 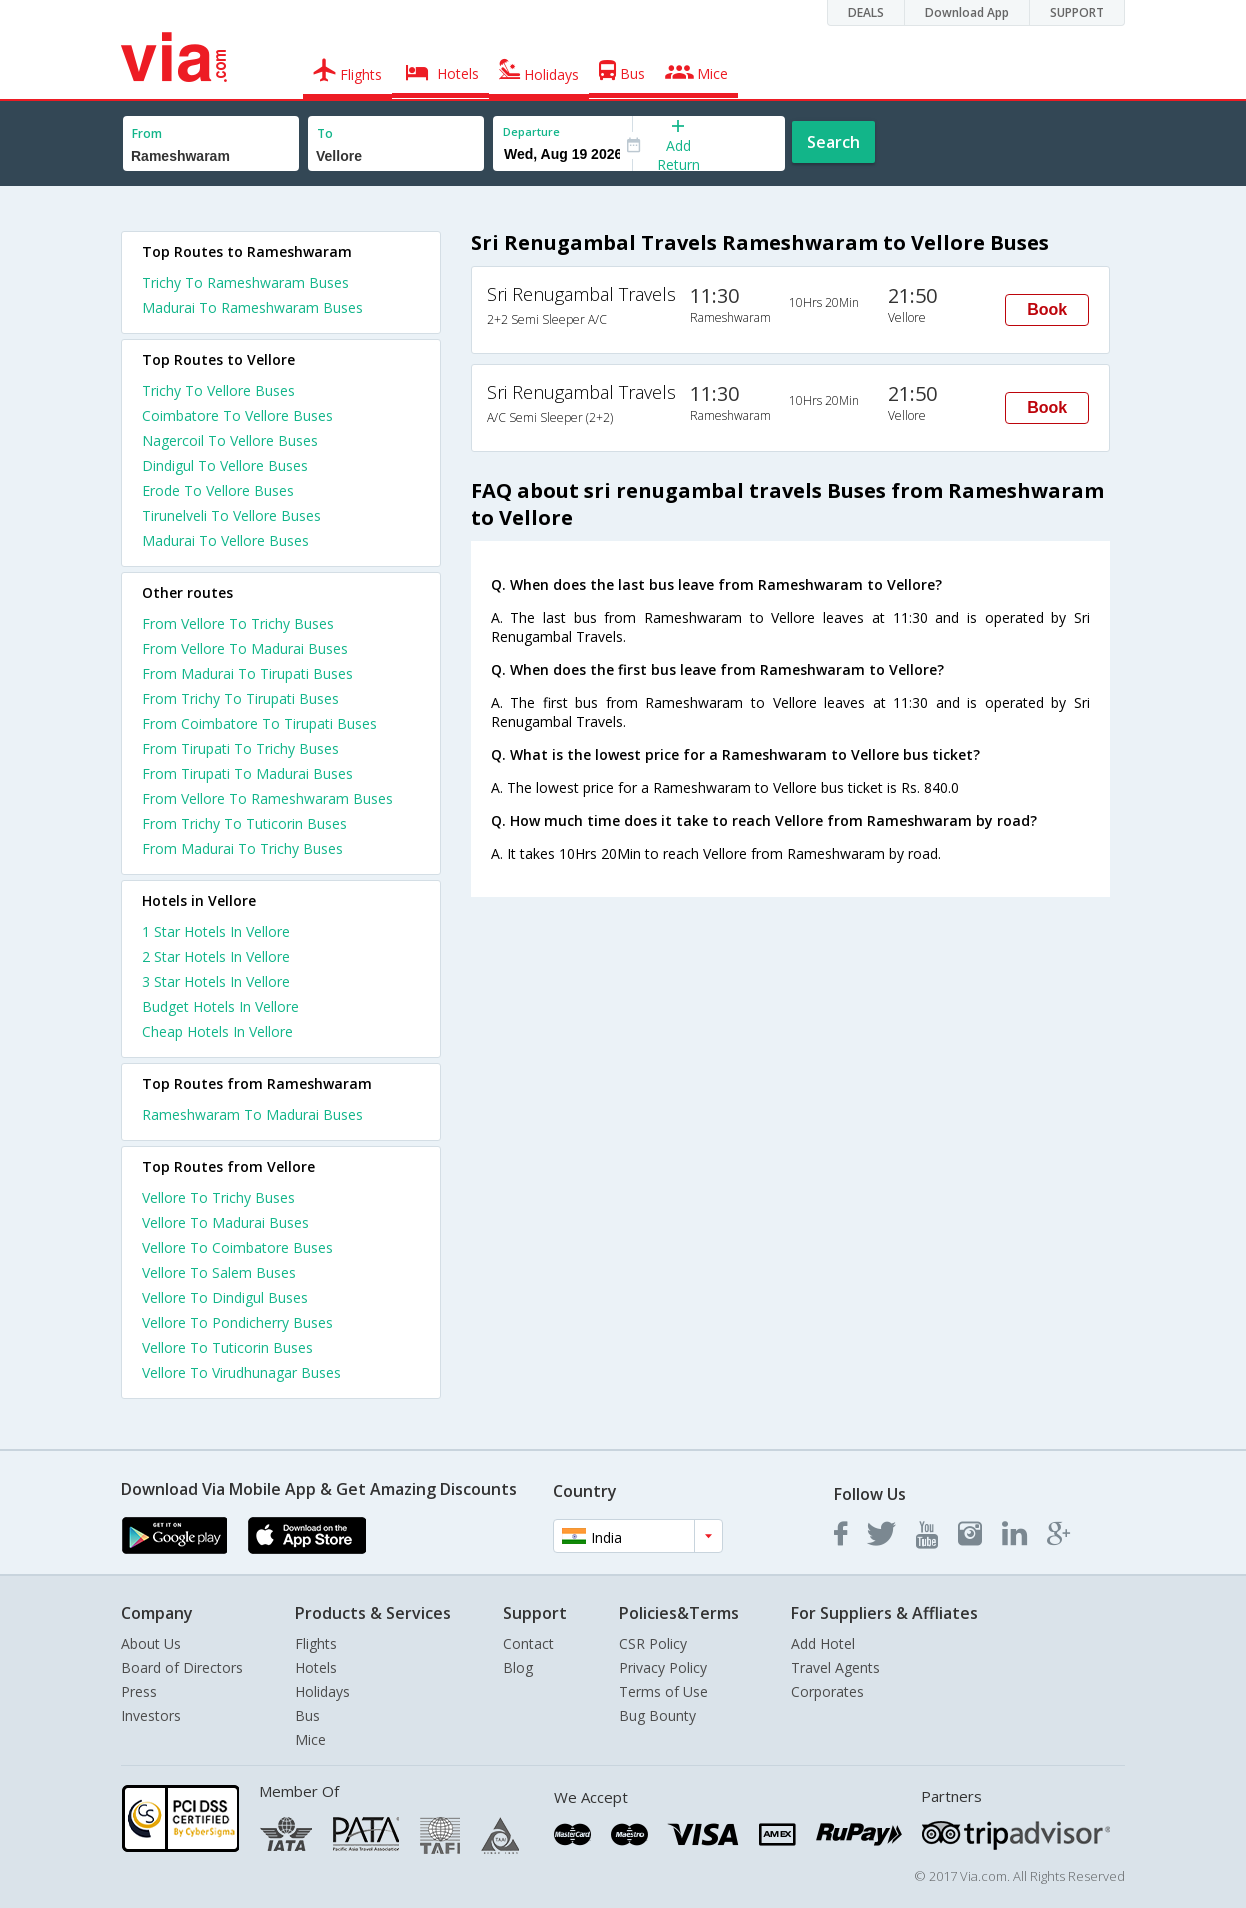 What do you see at coordinates (663, 1667) in the screenshot?
I see `Privacy Policy` at bounding box center [663, 1667].